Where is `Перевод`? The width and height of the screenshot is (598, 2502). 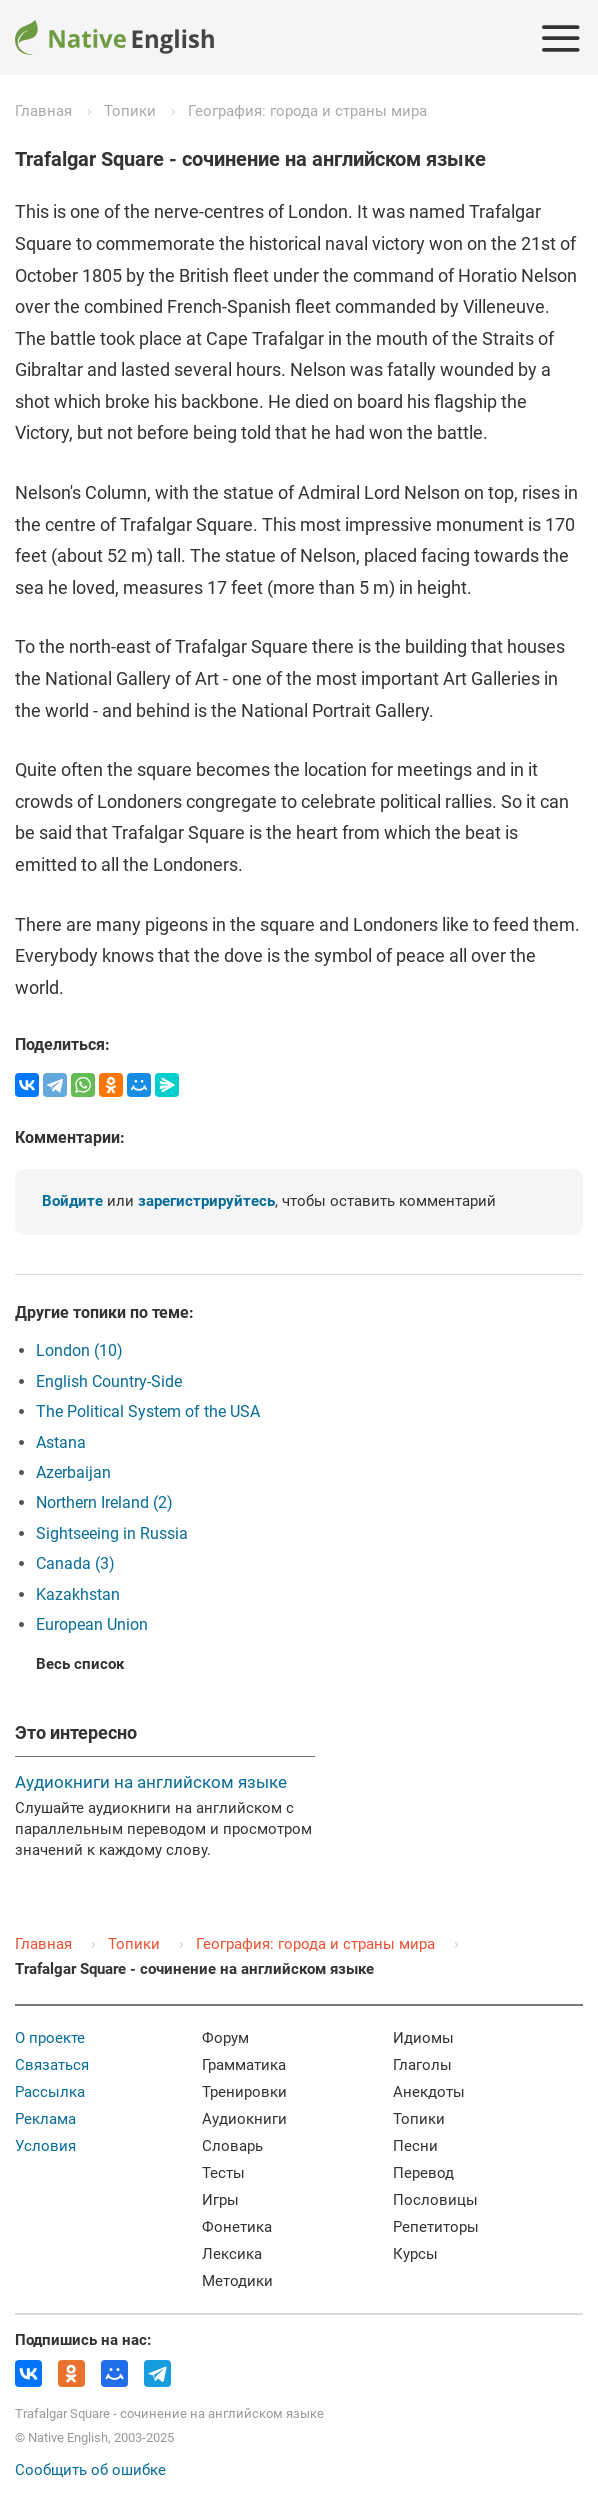 Перевод is located at coordinates (423, 2173).